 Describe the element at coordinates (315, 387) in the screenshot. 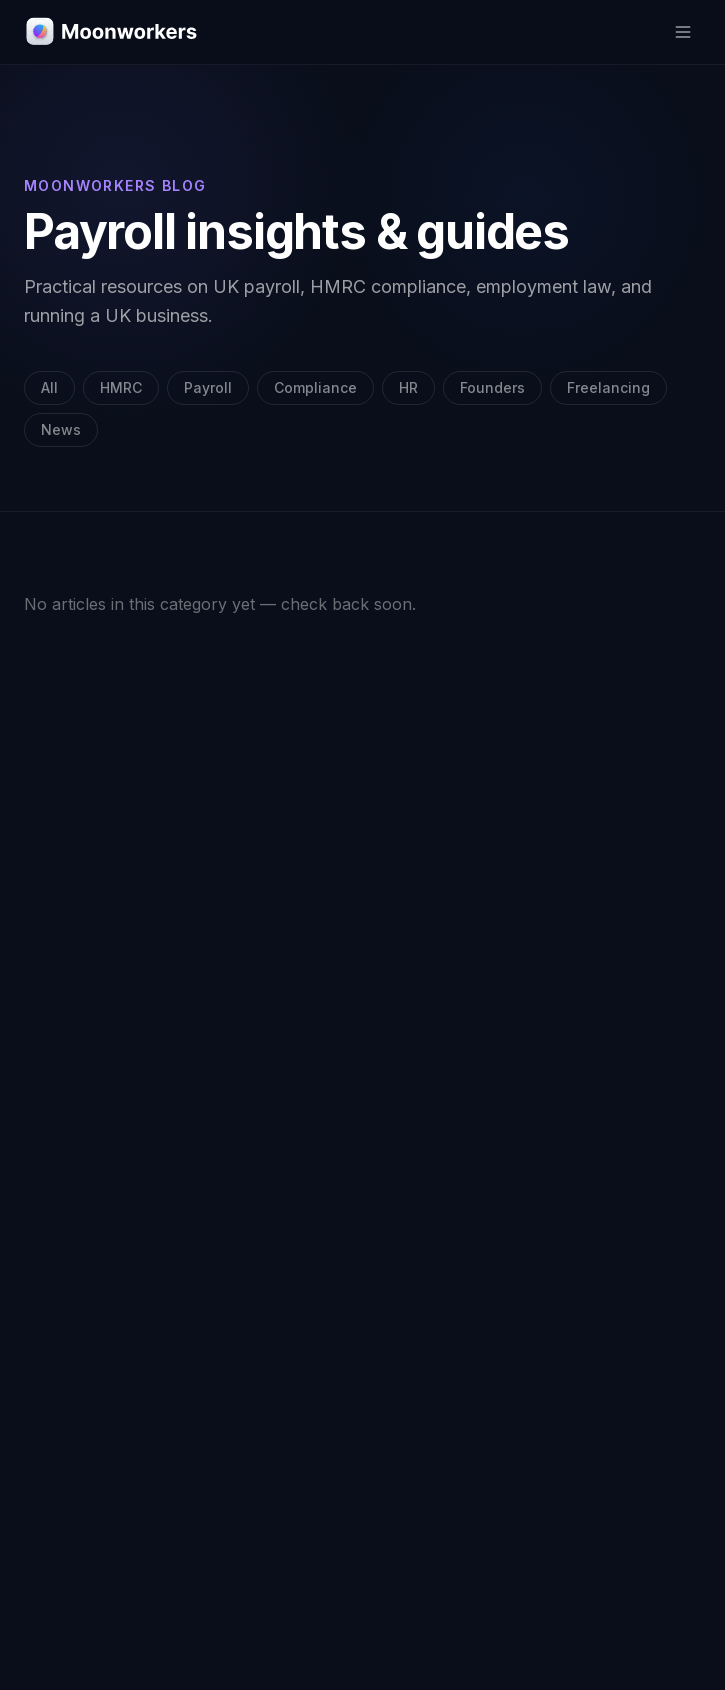

I see `Compliance` at that location.